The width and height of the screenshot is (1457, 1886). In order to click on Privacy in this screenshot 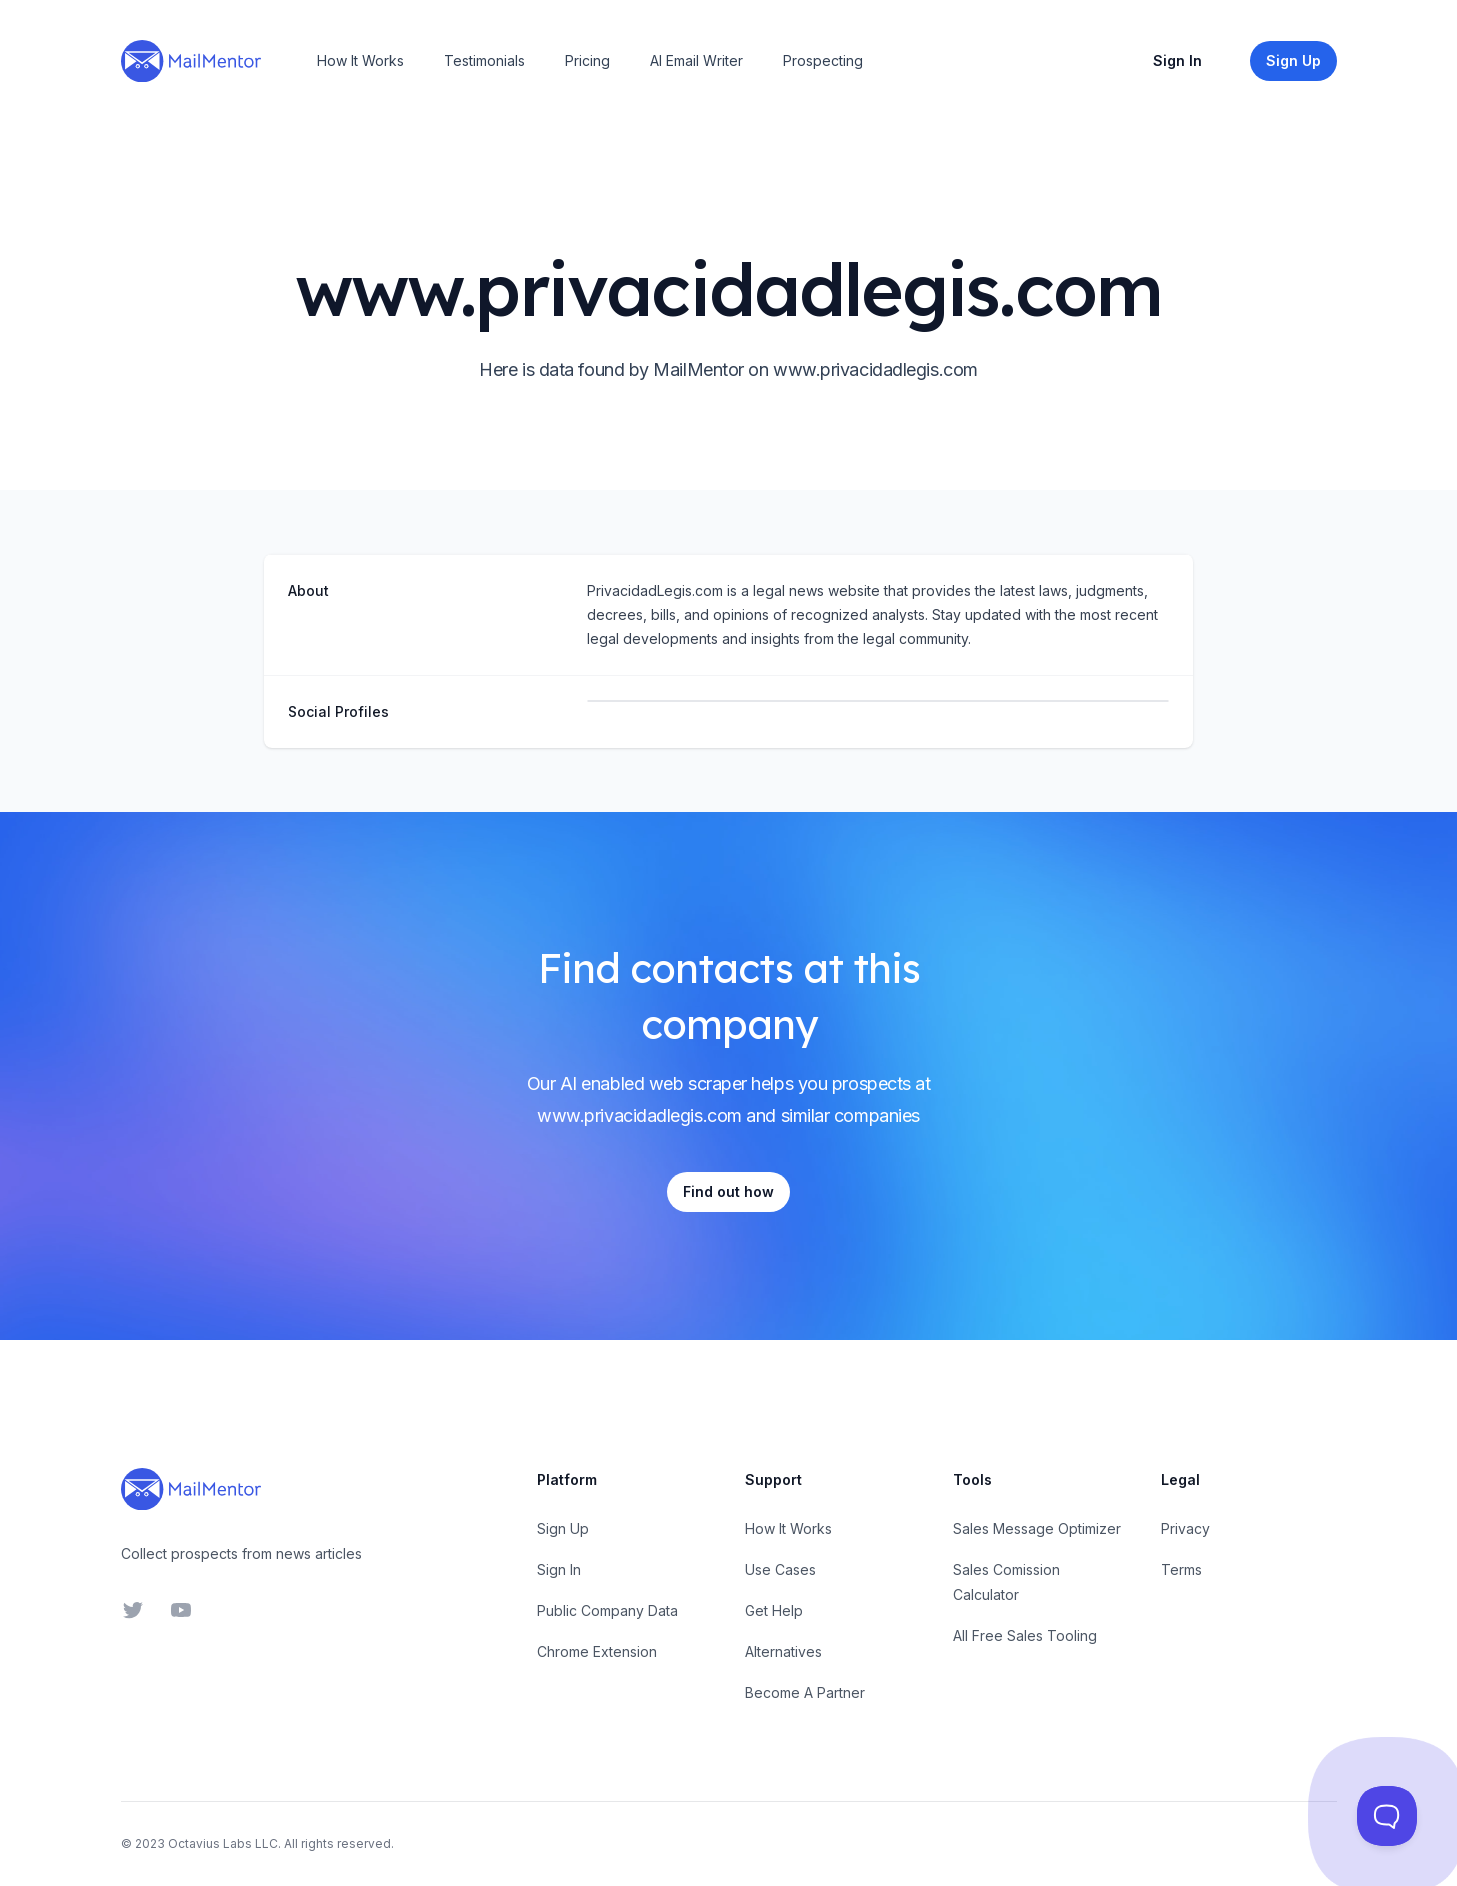, I will do `click(1185, 1528)`.